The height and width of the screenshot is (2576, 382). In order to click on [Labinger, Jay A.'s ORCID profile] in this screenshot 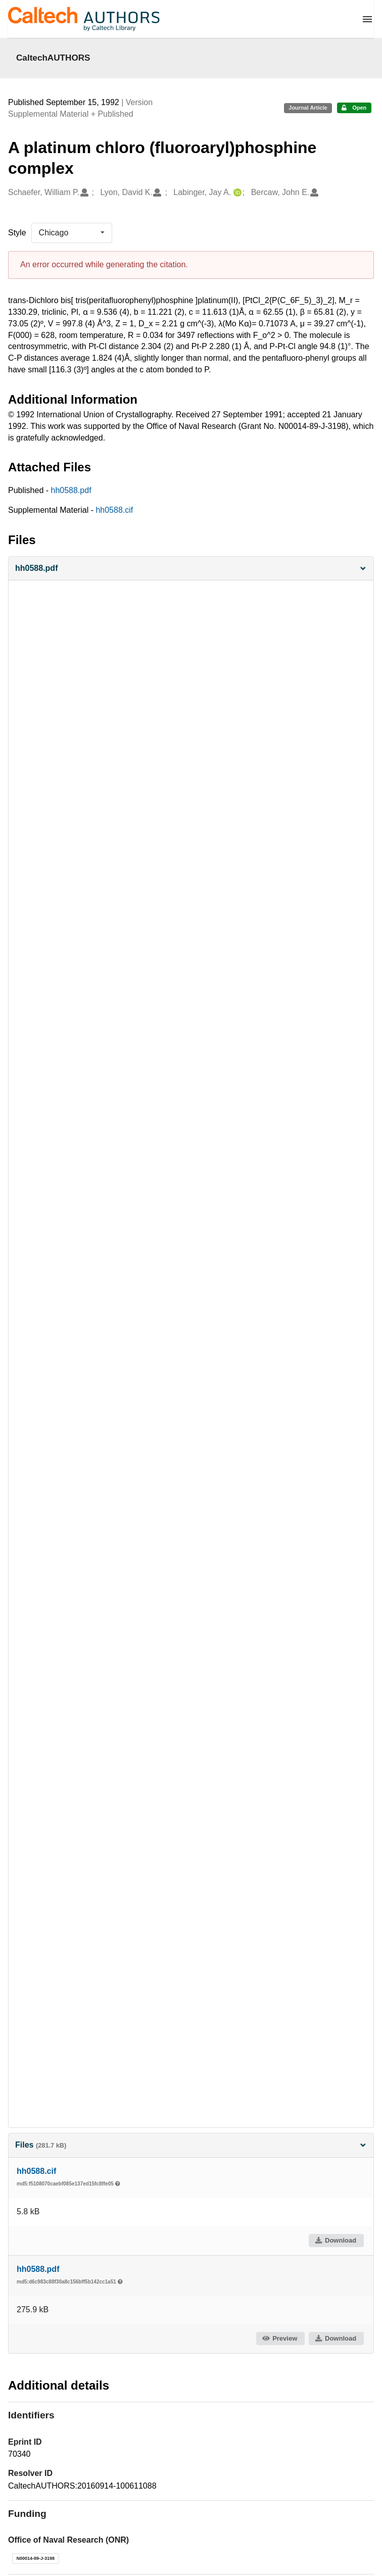, I will do `click(236, 193)`.